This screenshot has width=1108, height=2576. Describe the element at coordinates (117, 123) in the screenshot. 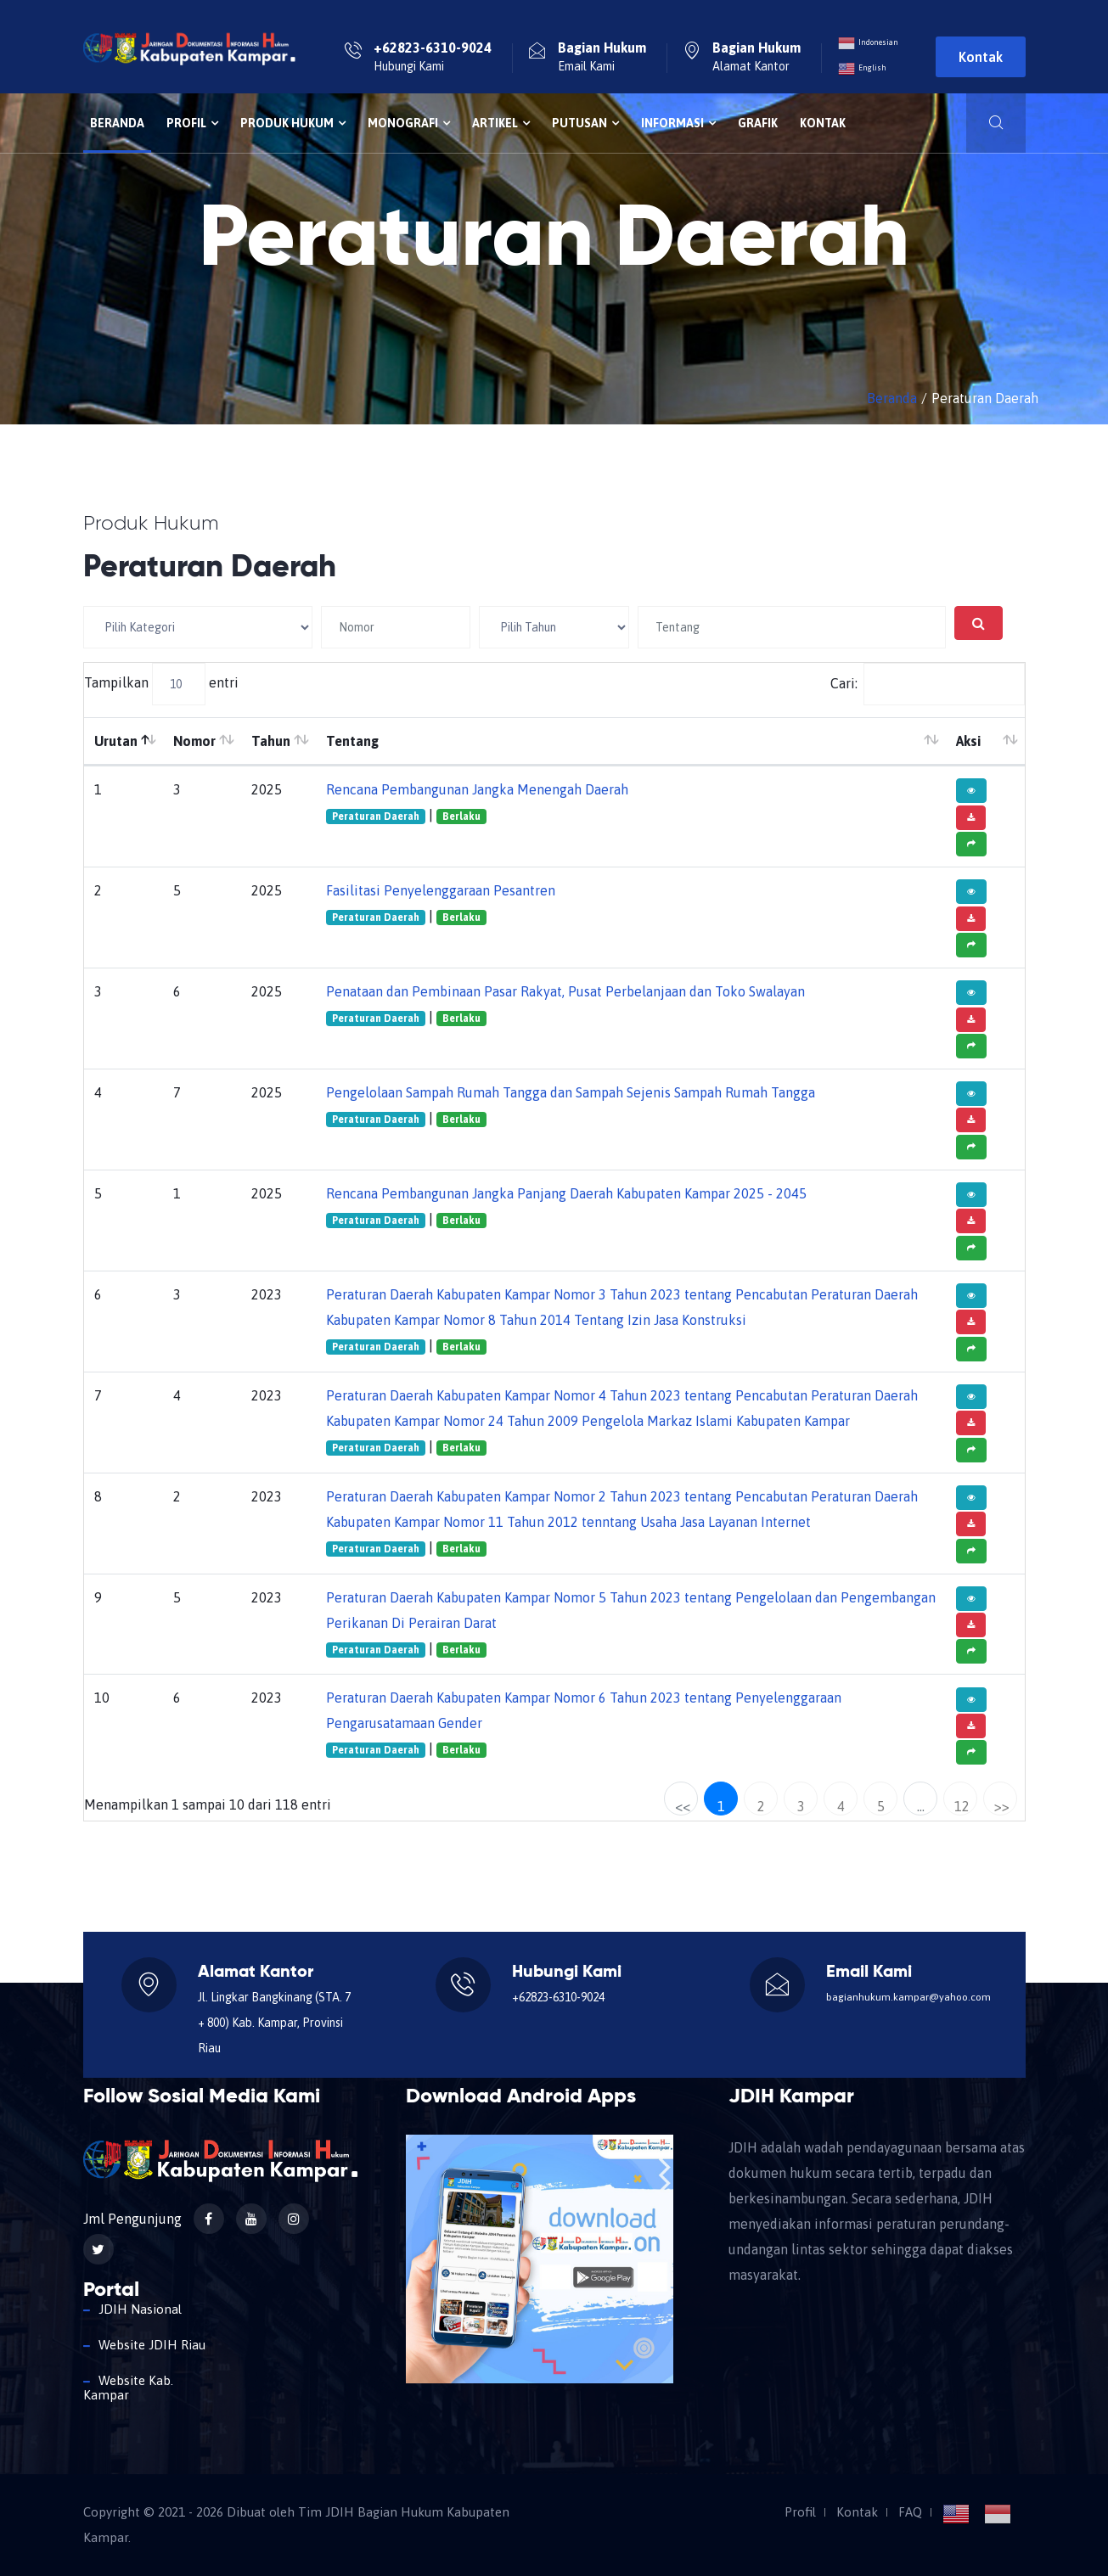

I see `Beranda` at that location.